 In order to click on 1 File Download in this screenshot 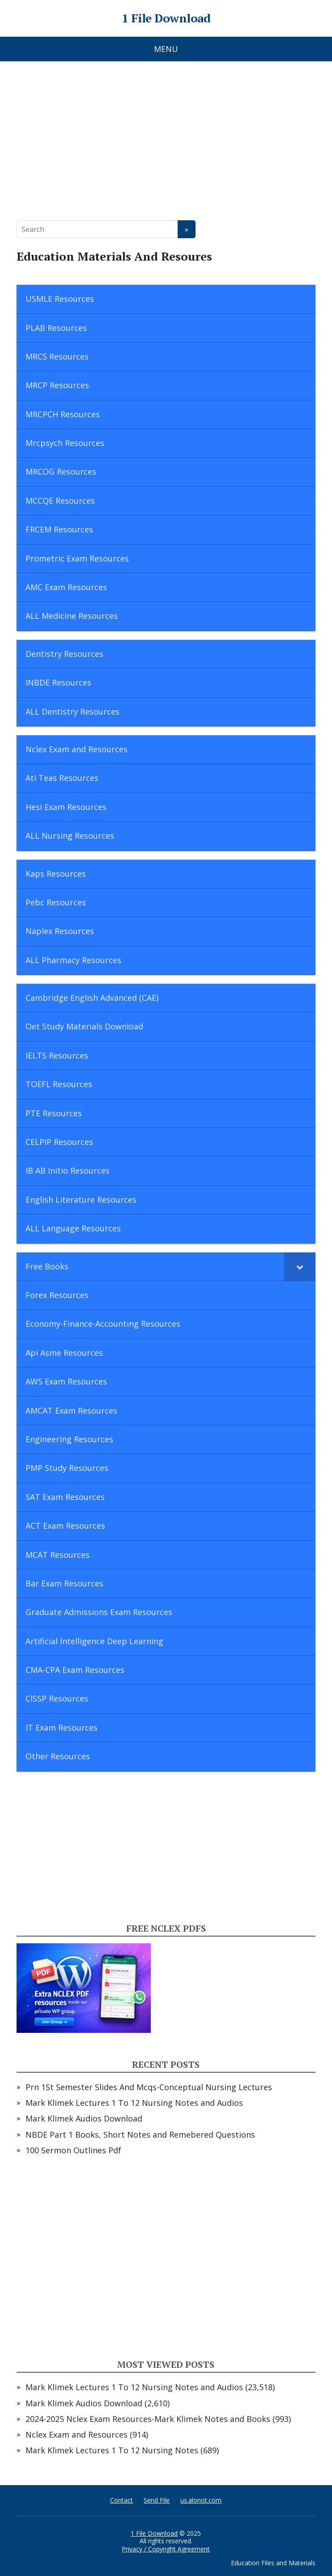, I will do `click(166, 18)`.